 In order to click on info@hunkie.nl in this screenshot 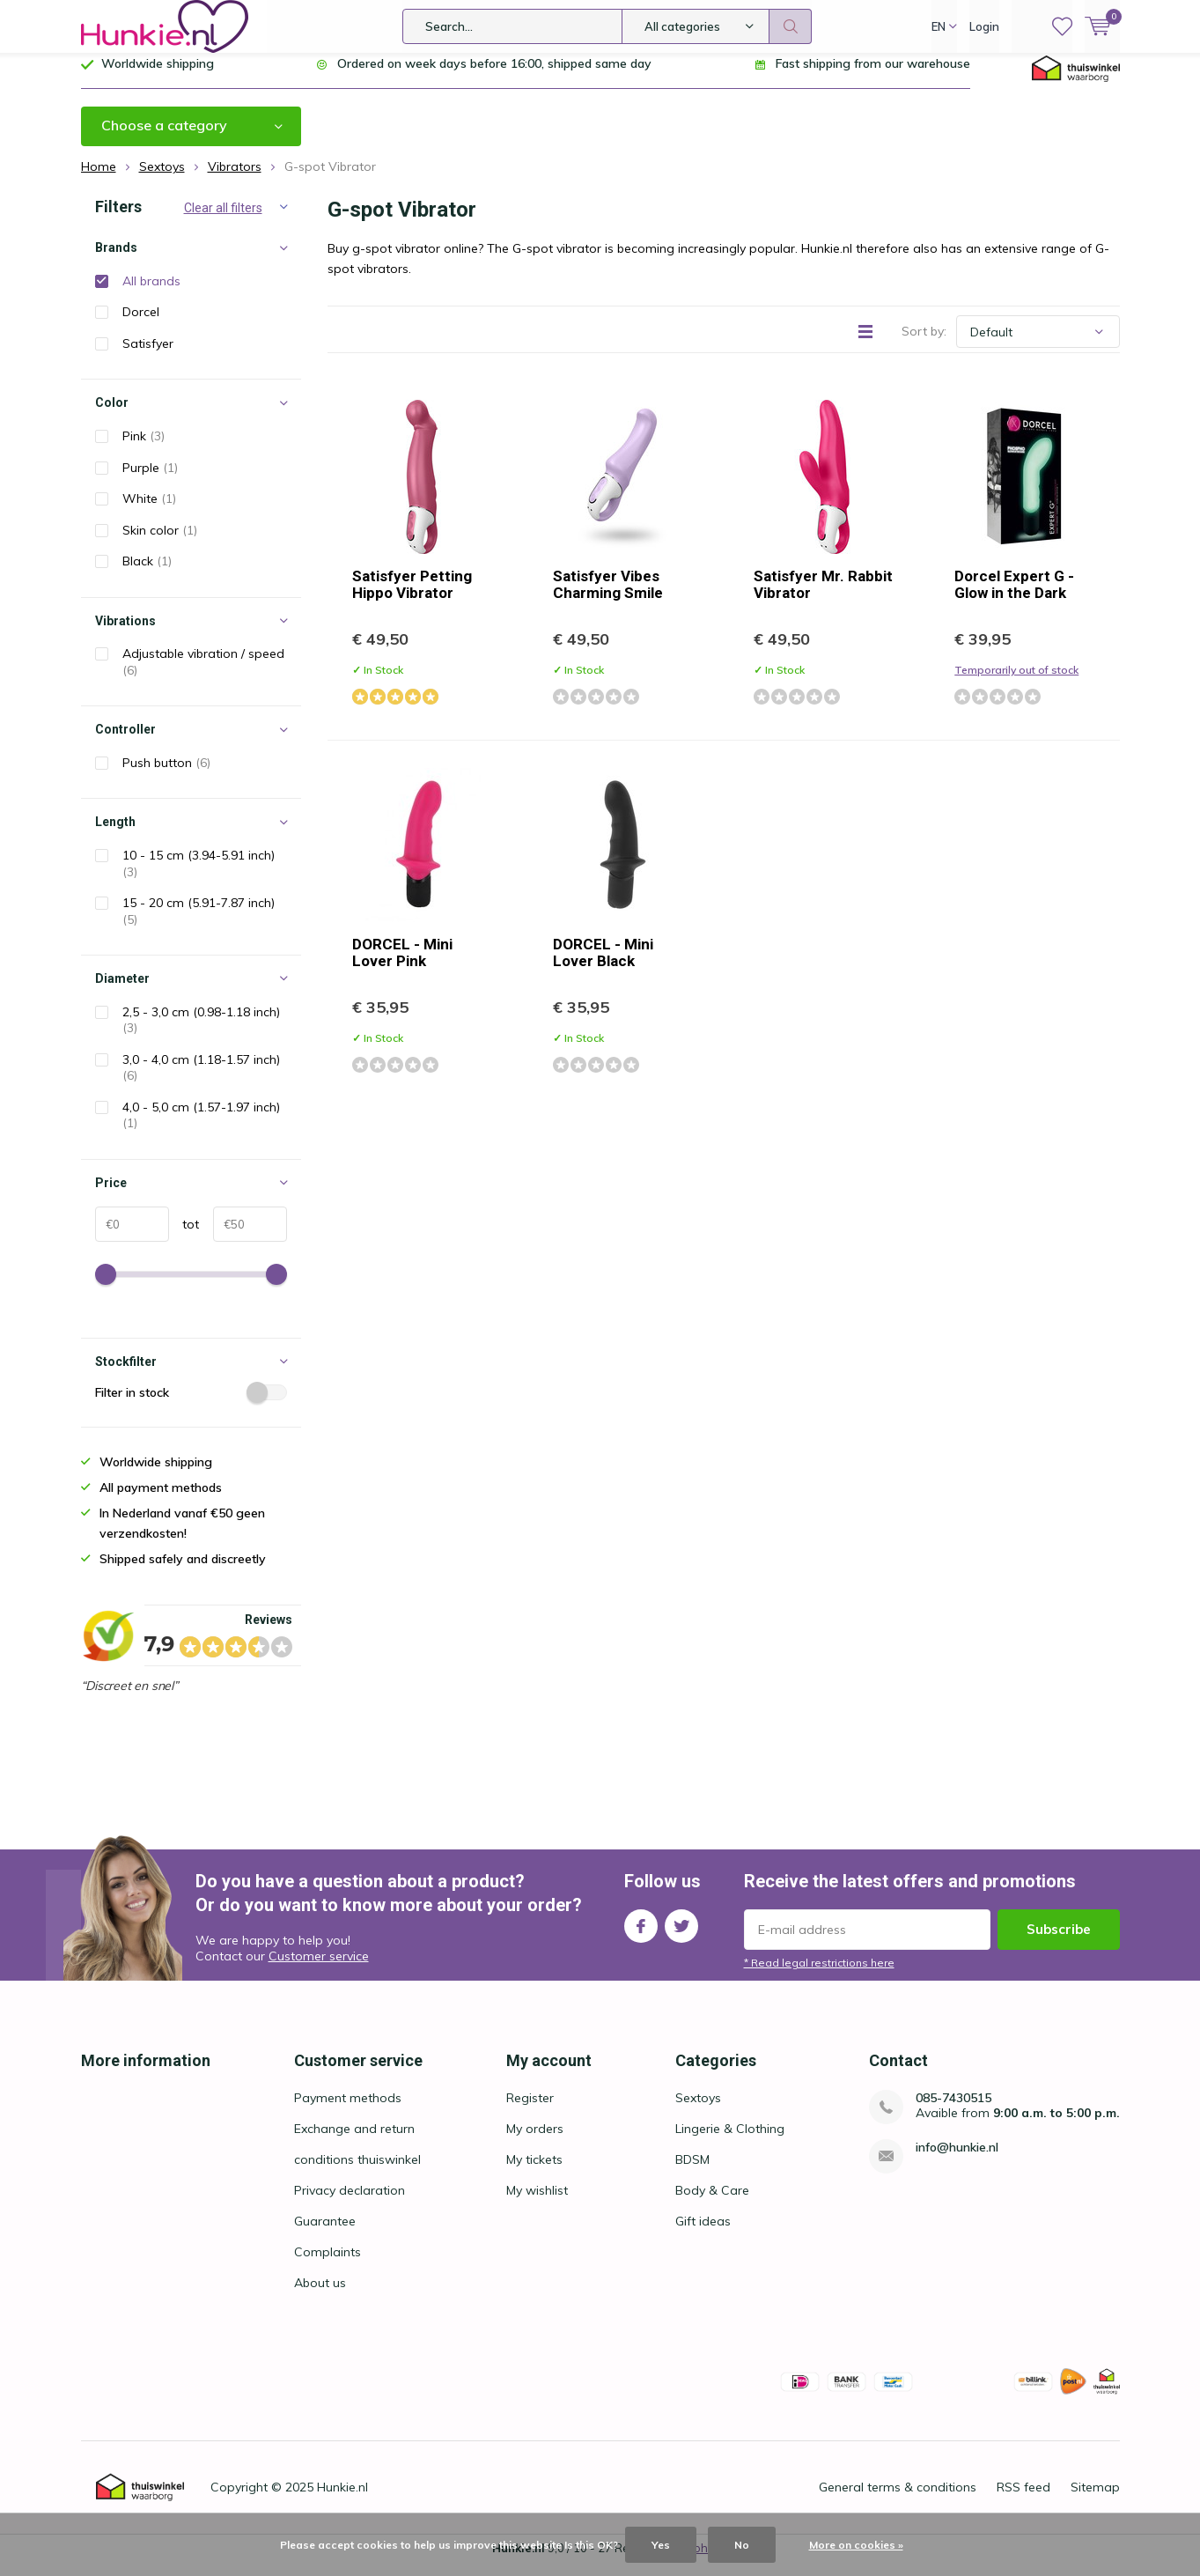, I will do `click(957, 2160)`.